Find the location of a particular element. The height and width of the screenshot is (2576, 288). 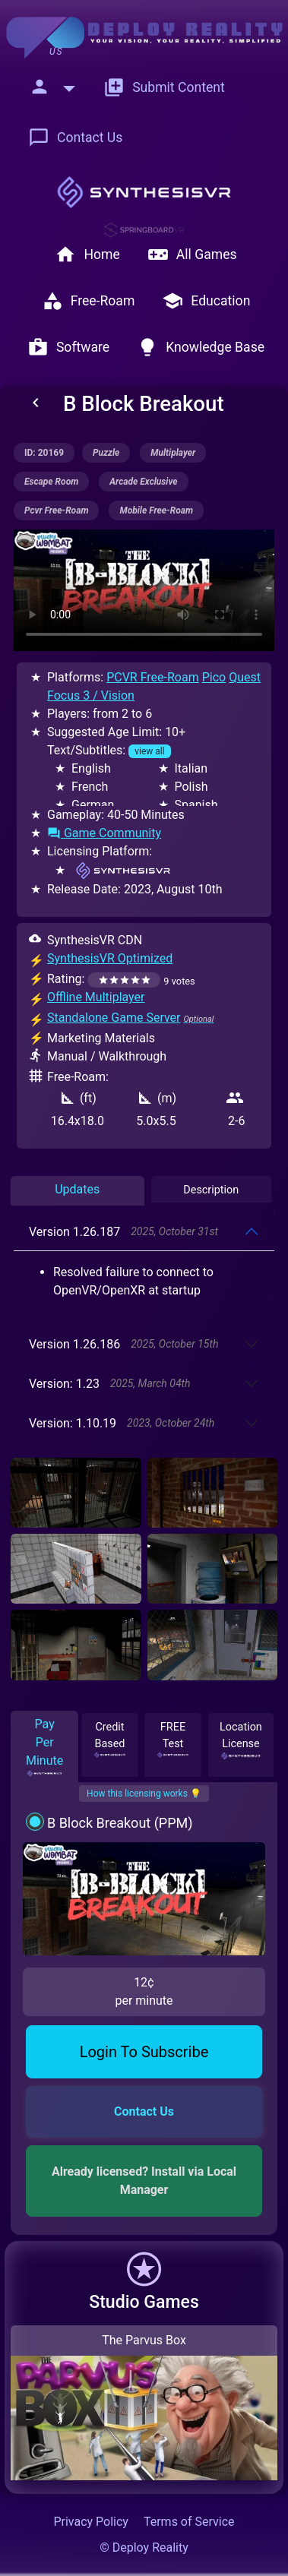

Game Community is located at coordinates (104, 833).